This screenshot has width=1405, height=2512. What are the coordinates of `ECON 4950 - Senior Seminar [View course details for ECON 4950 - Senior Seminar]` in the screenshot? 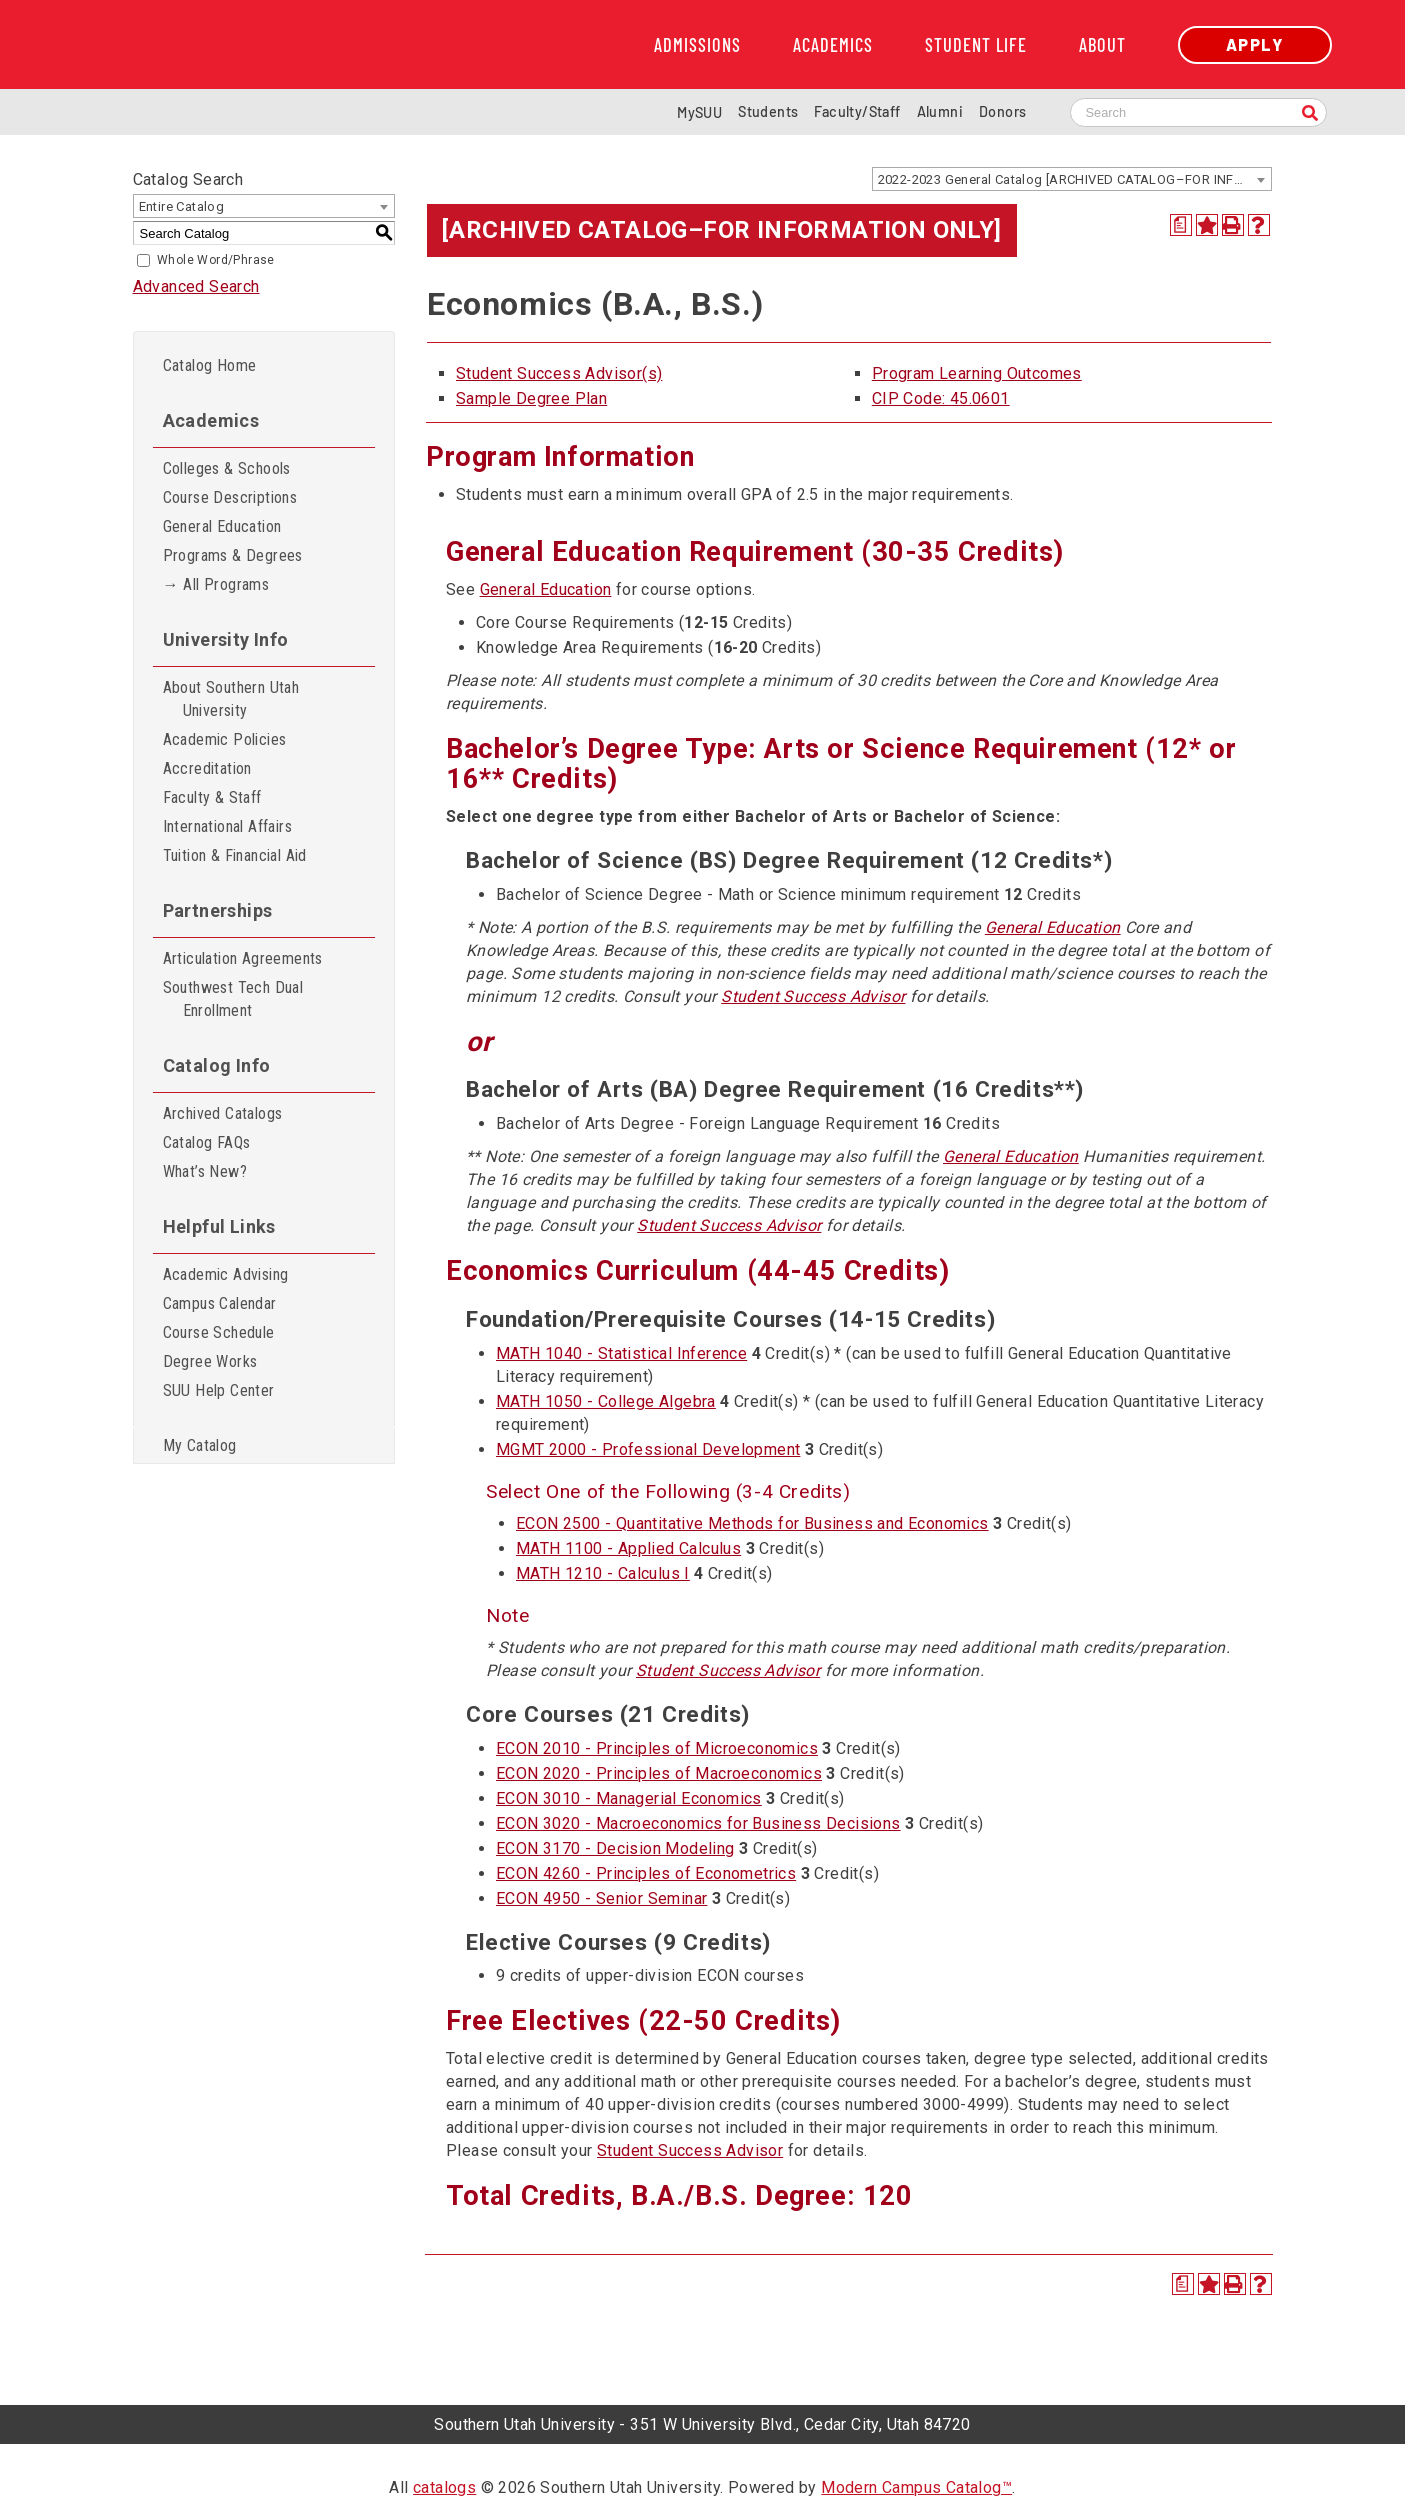 It's located at (601, 1898).